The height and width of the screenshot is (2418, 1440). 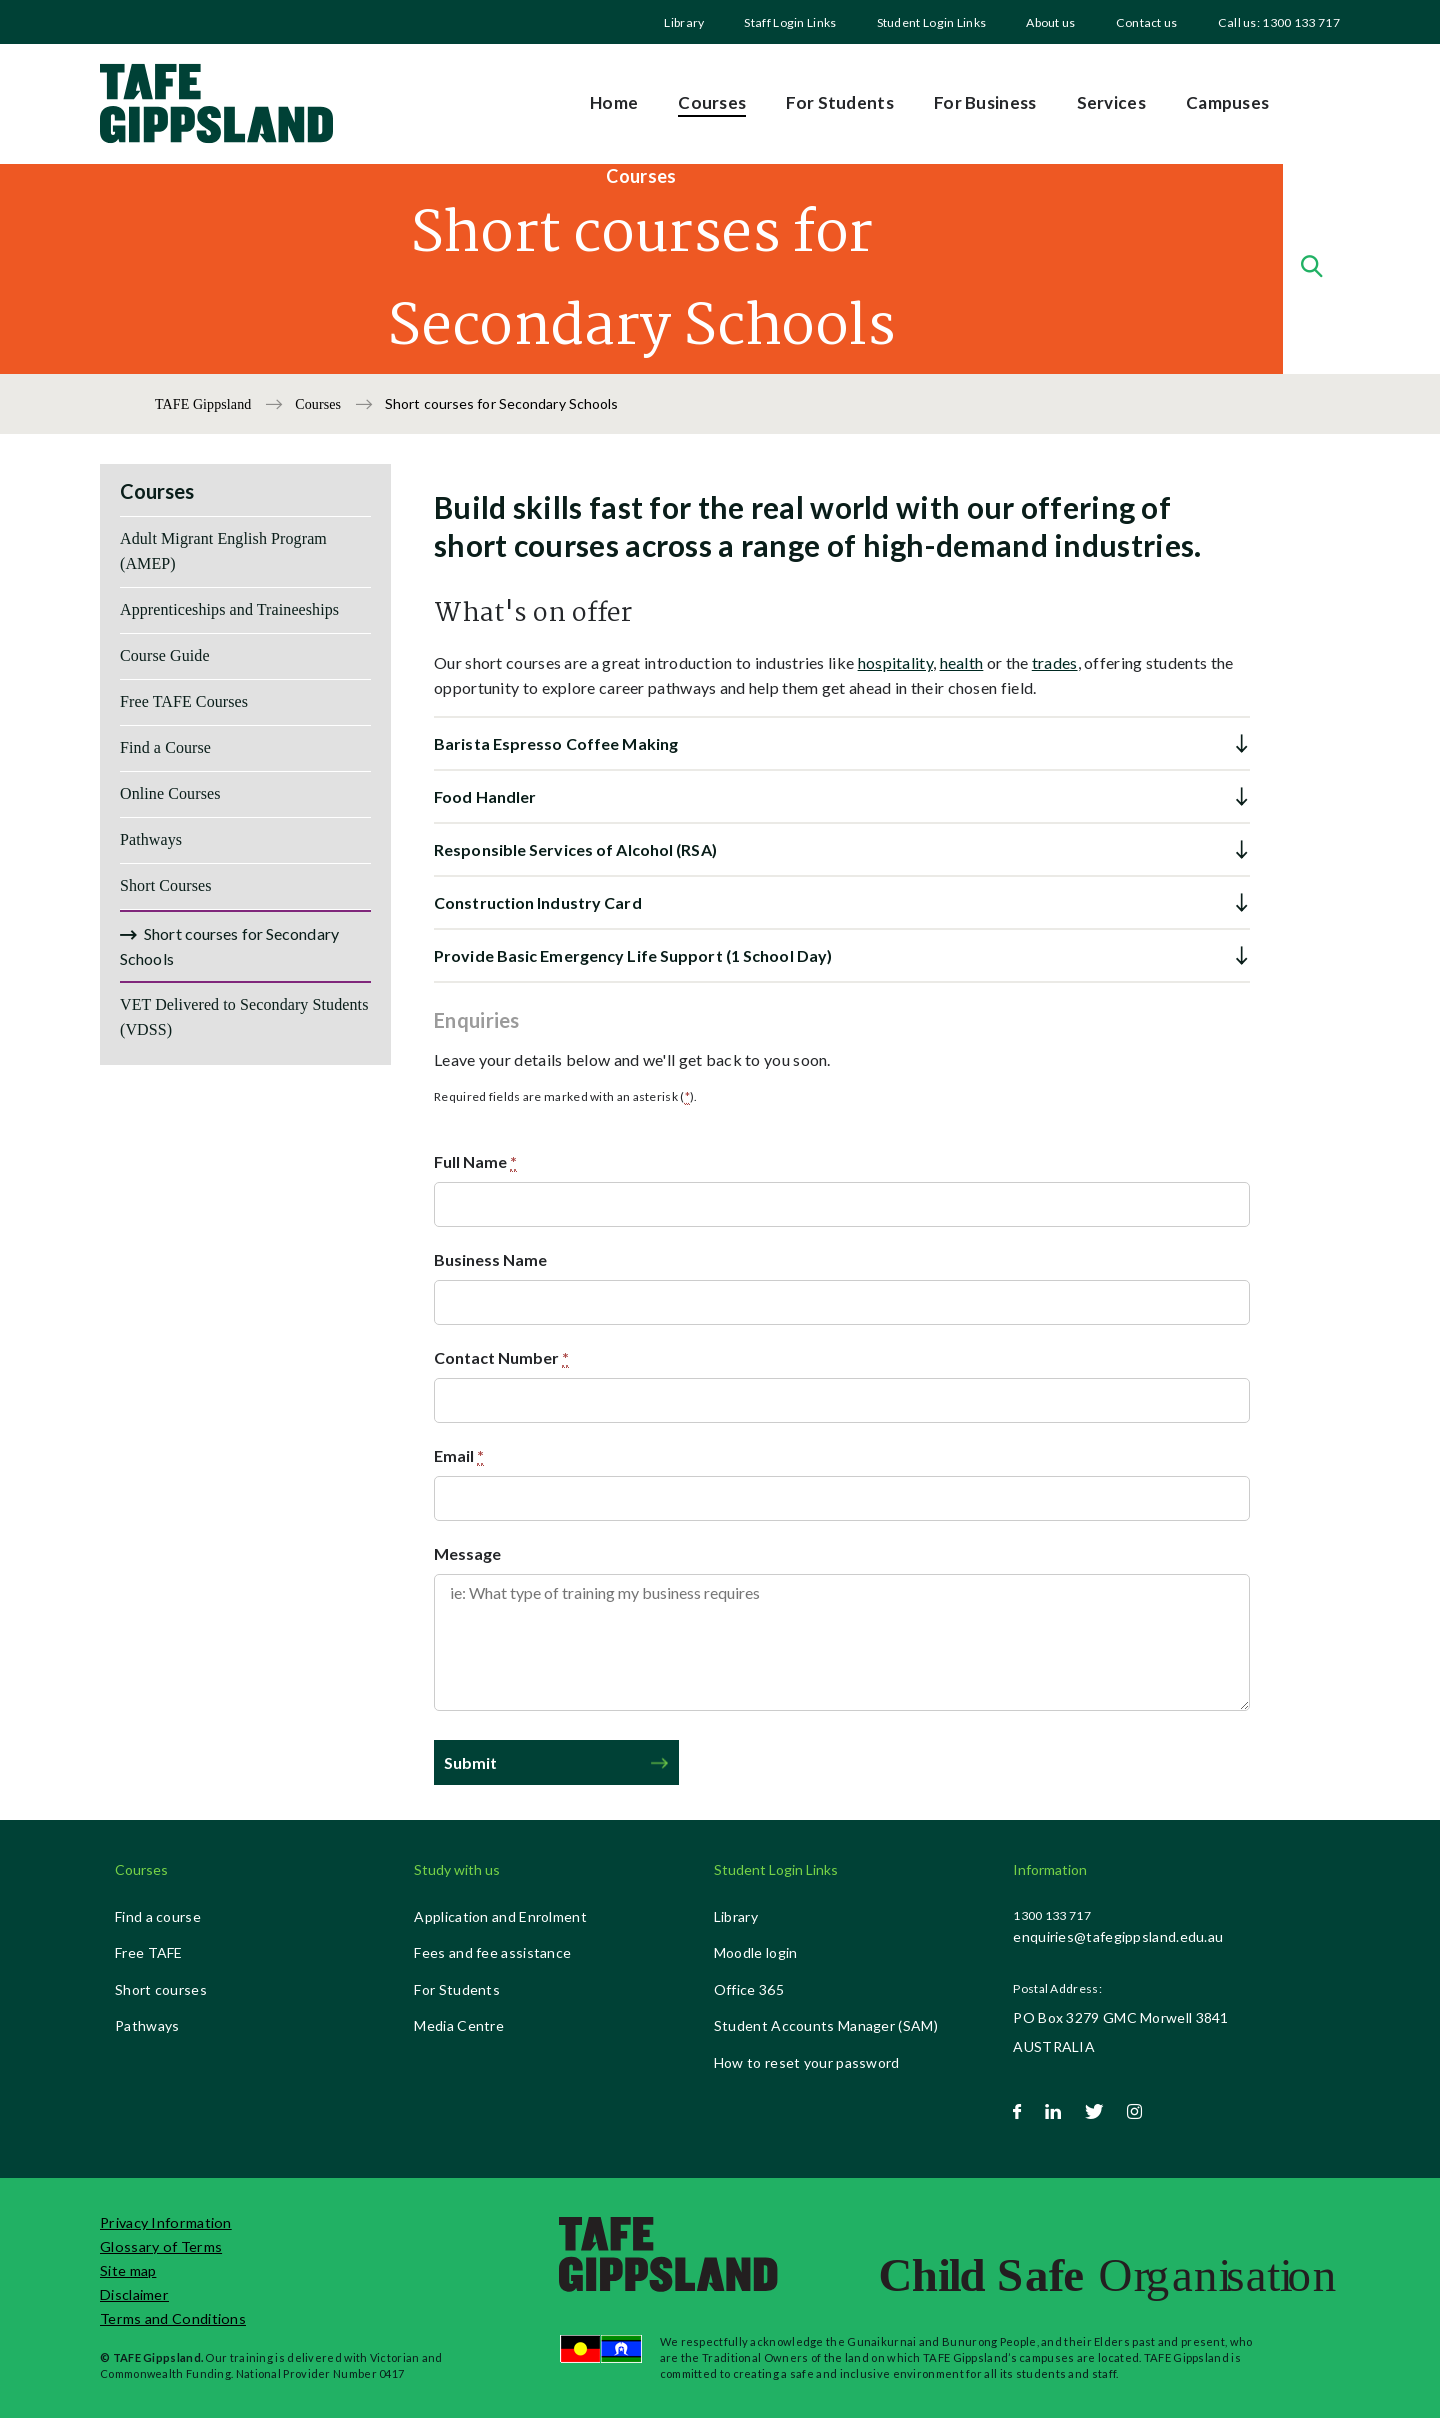 I want to click on Student Accounts Manager (SAM), so click(x=826, y=2025).